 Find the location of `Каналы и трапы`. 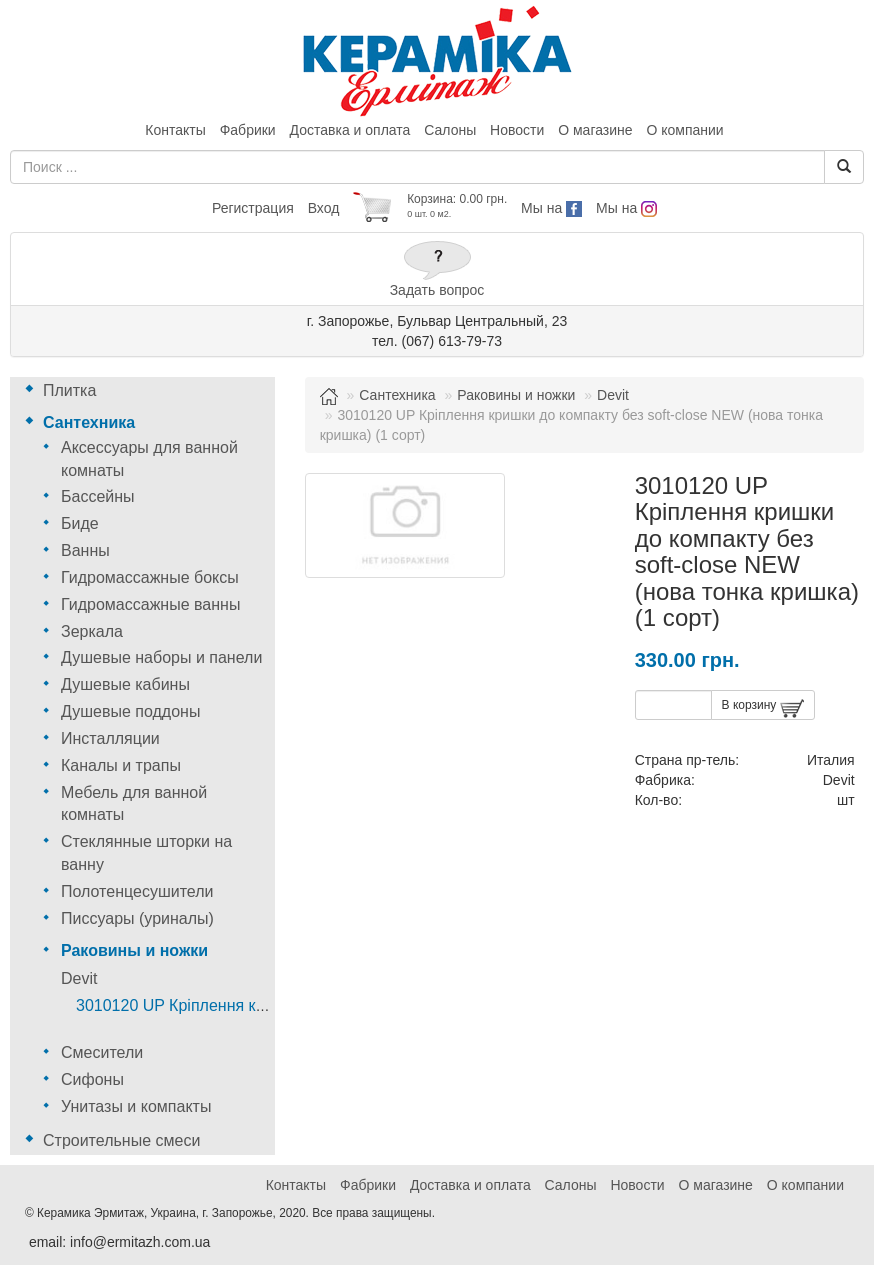

Каналы и трапы is located at coordinates (121, 765).